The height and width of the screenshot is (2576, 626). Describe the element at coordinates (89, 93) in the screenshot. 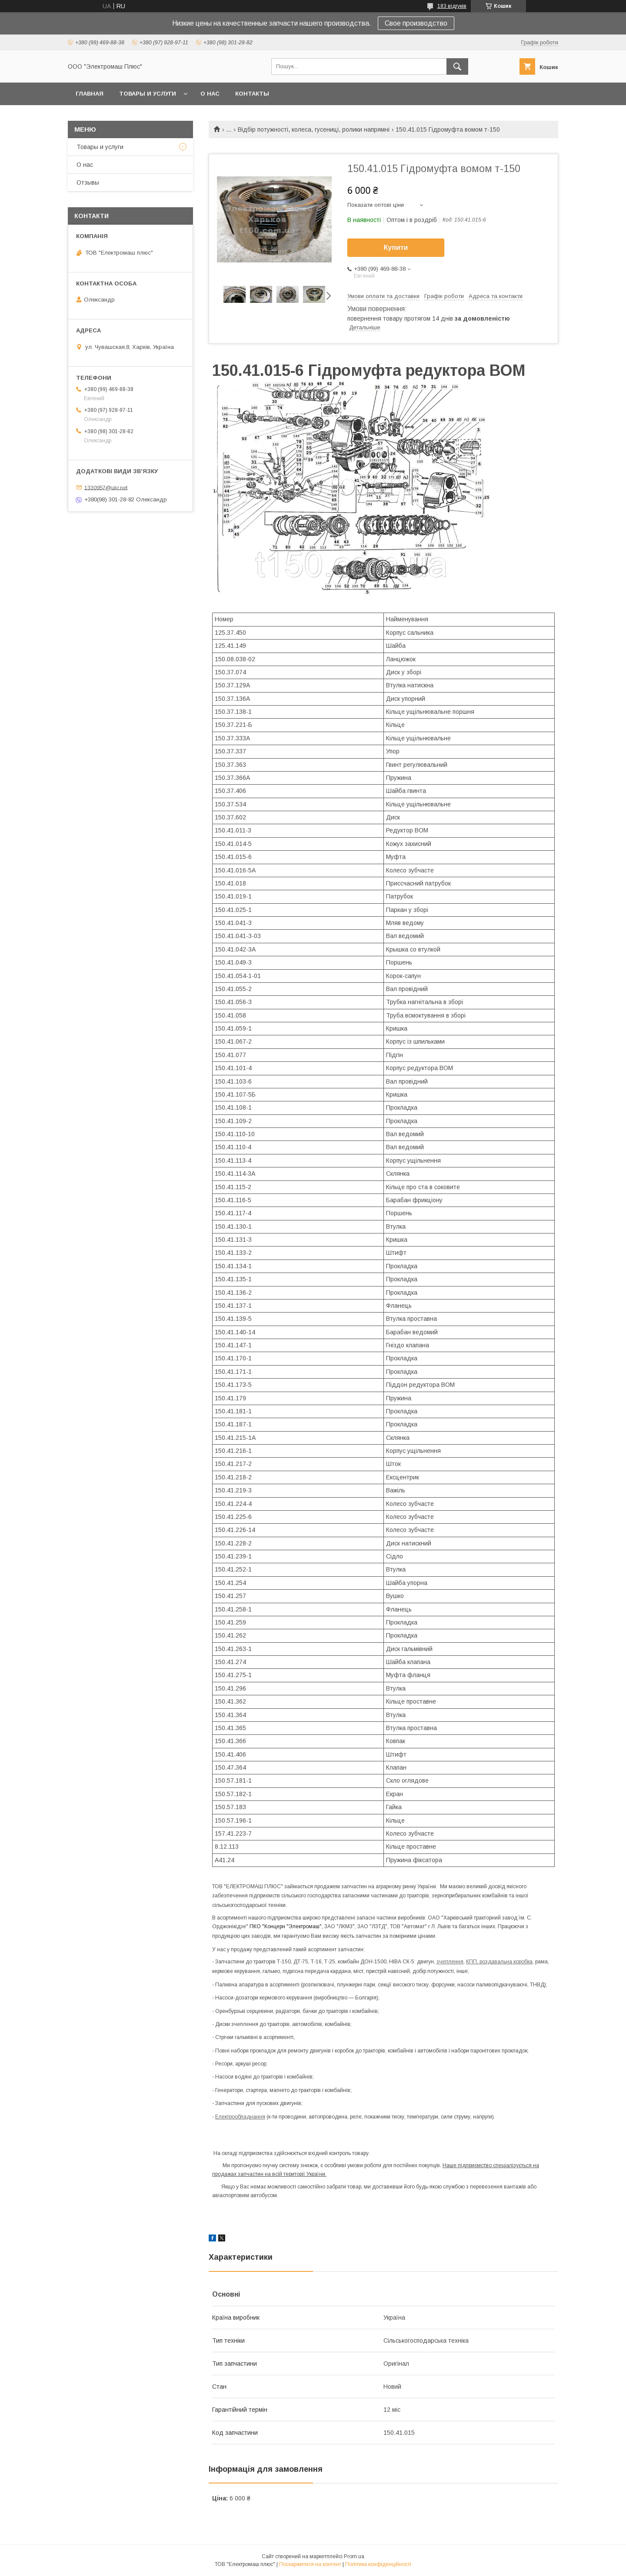

I see `Главная` at that location.